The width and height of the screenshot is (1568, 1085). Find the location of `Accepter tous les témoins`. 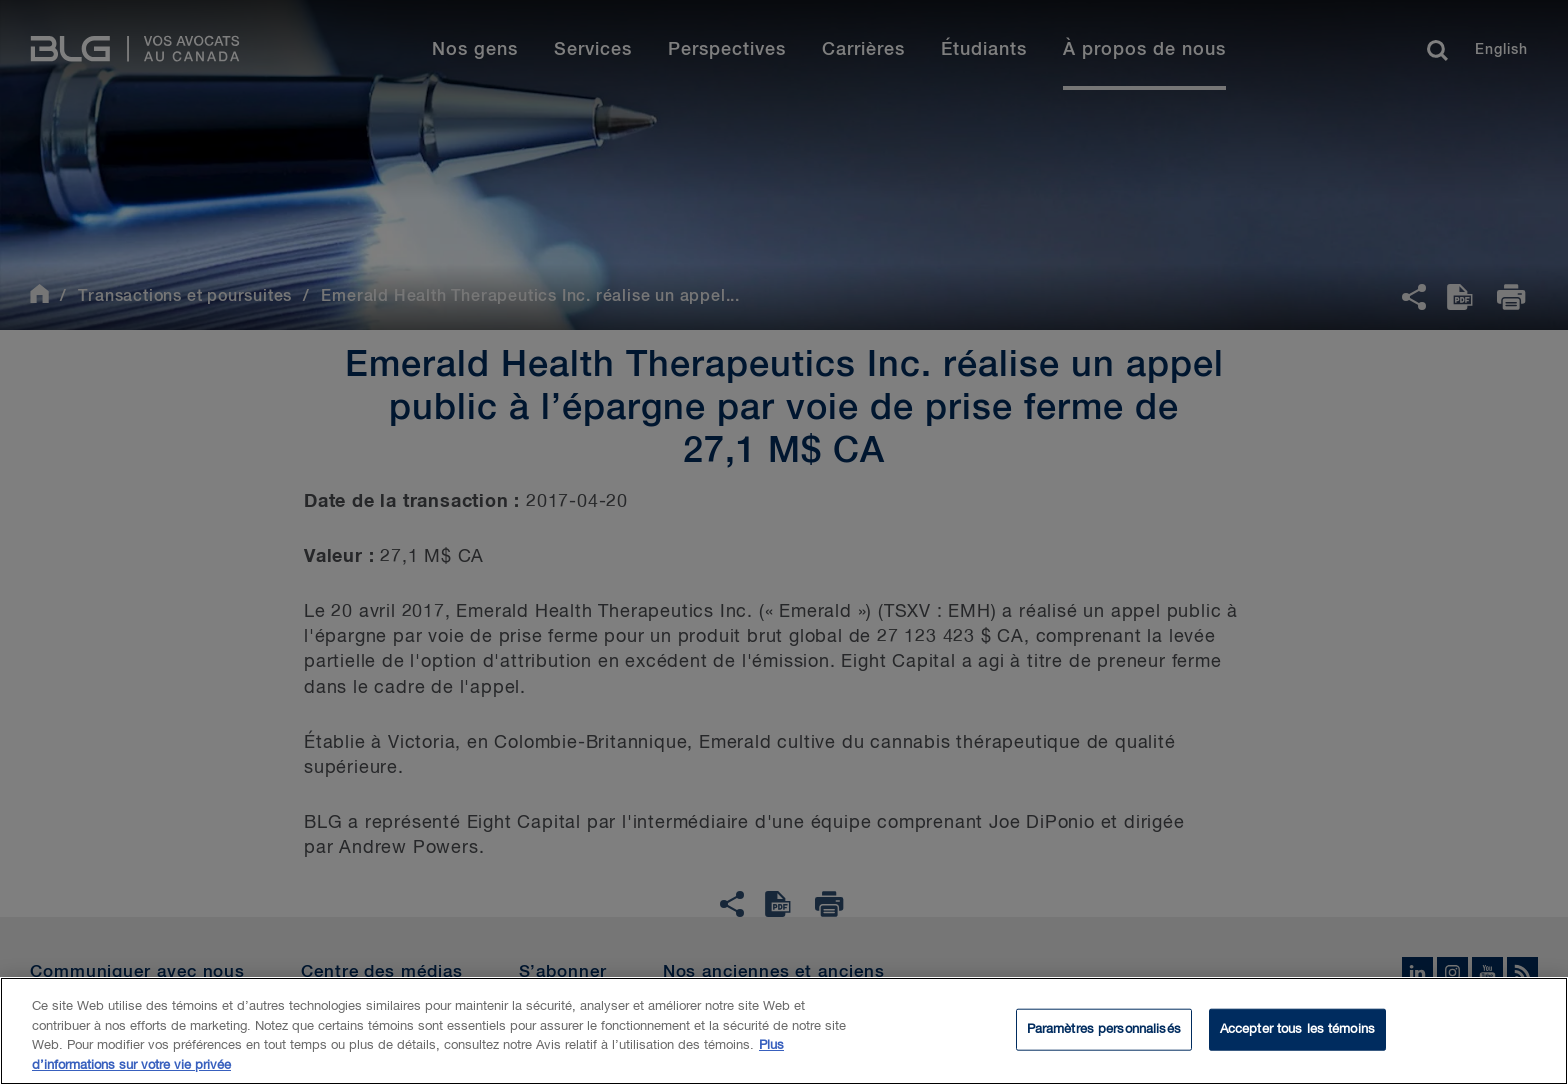

Accepter tous les témoins is located at coordinates (1297, 1033).